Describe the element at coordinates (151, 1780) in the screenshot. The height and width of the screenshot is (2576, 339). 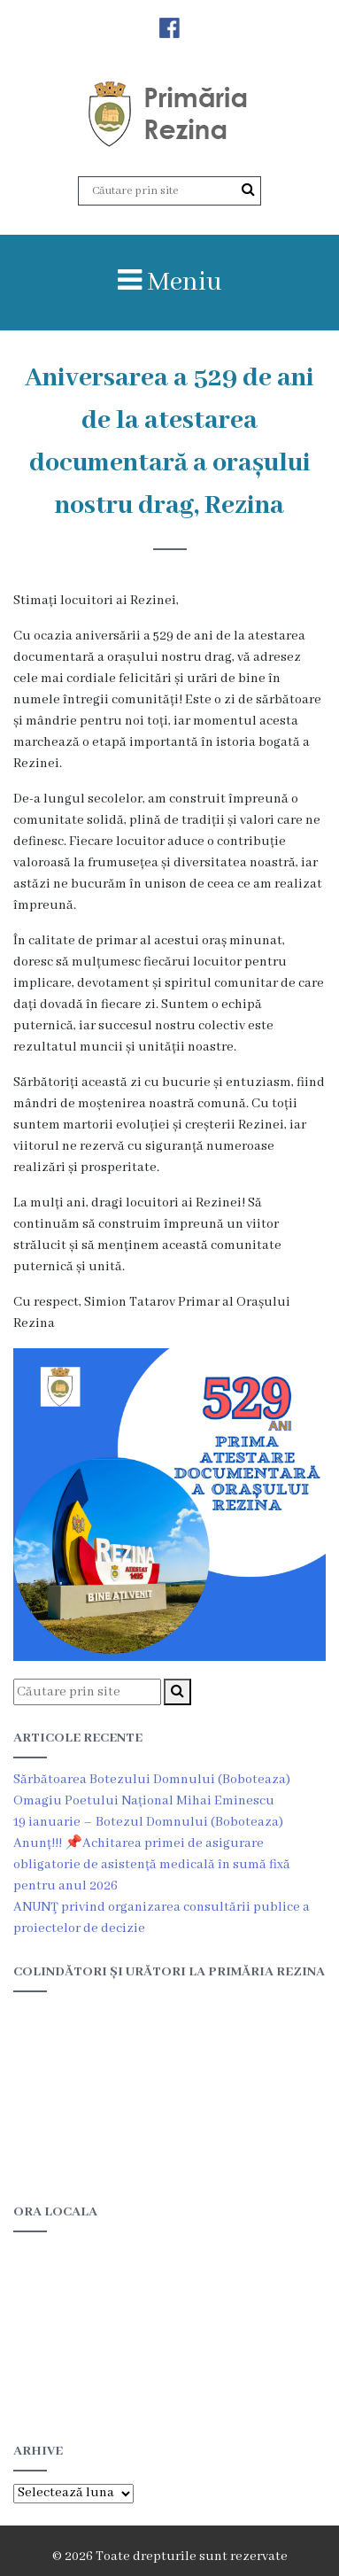
I see `Sărbătoarea Botezului Domnului (Boboteaza)` at that location.